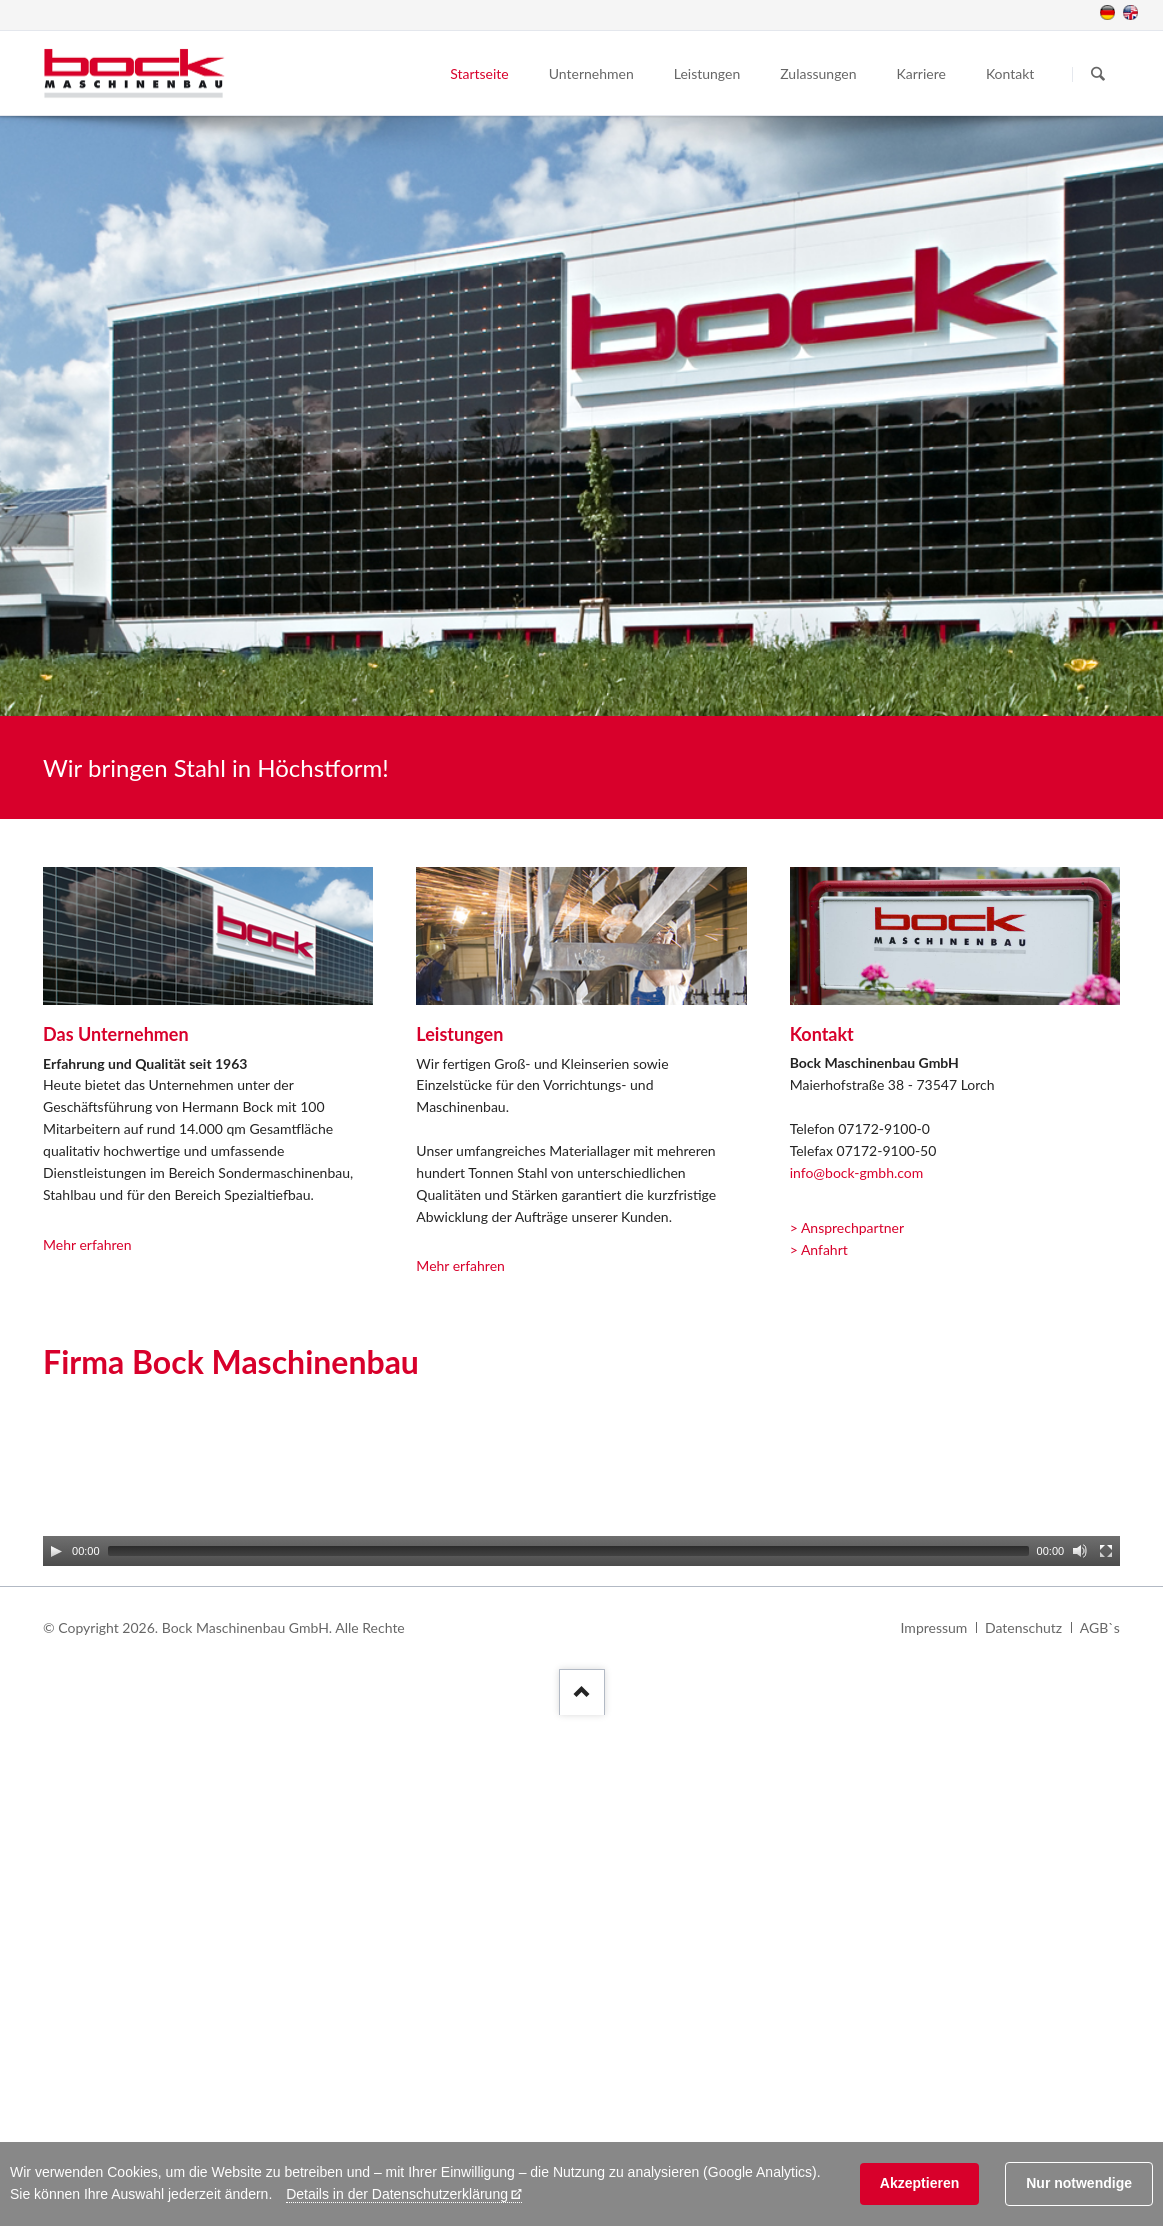  Describe the element at coordinates (87, 1244) in the screenshot. I see `Mehr erfahren` at that location.